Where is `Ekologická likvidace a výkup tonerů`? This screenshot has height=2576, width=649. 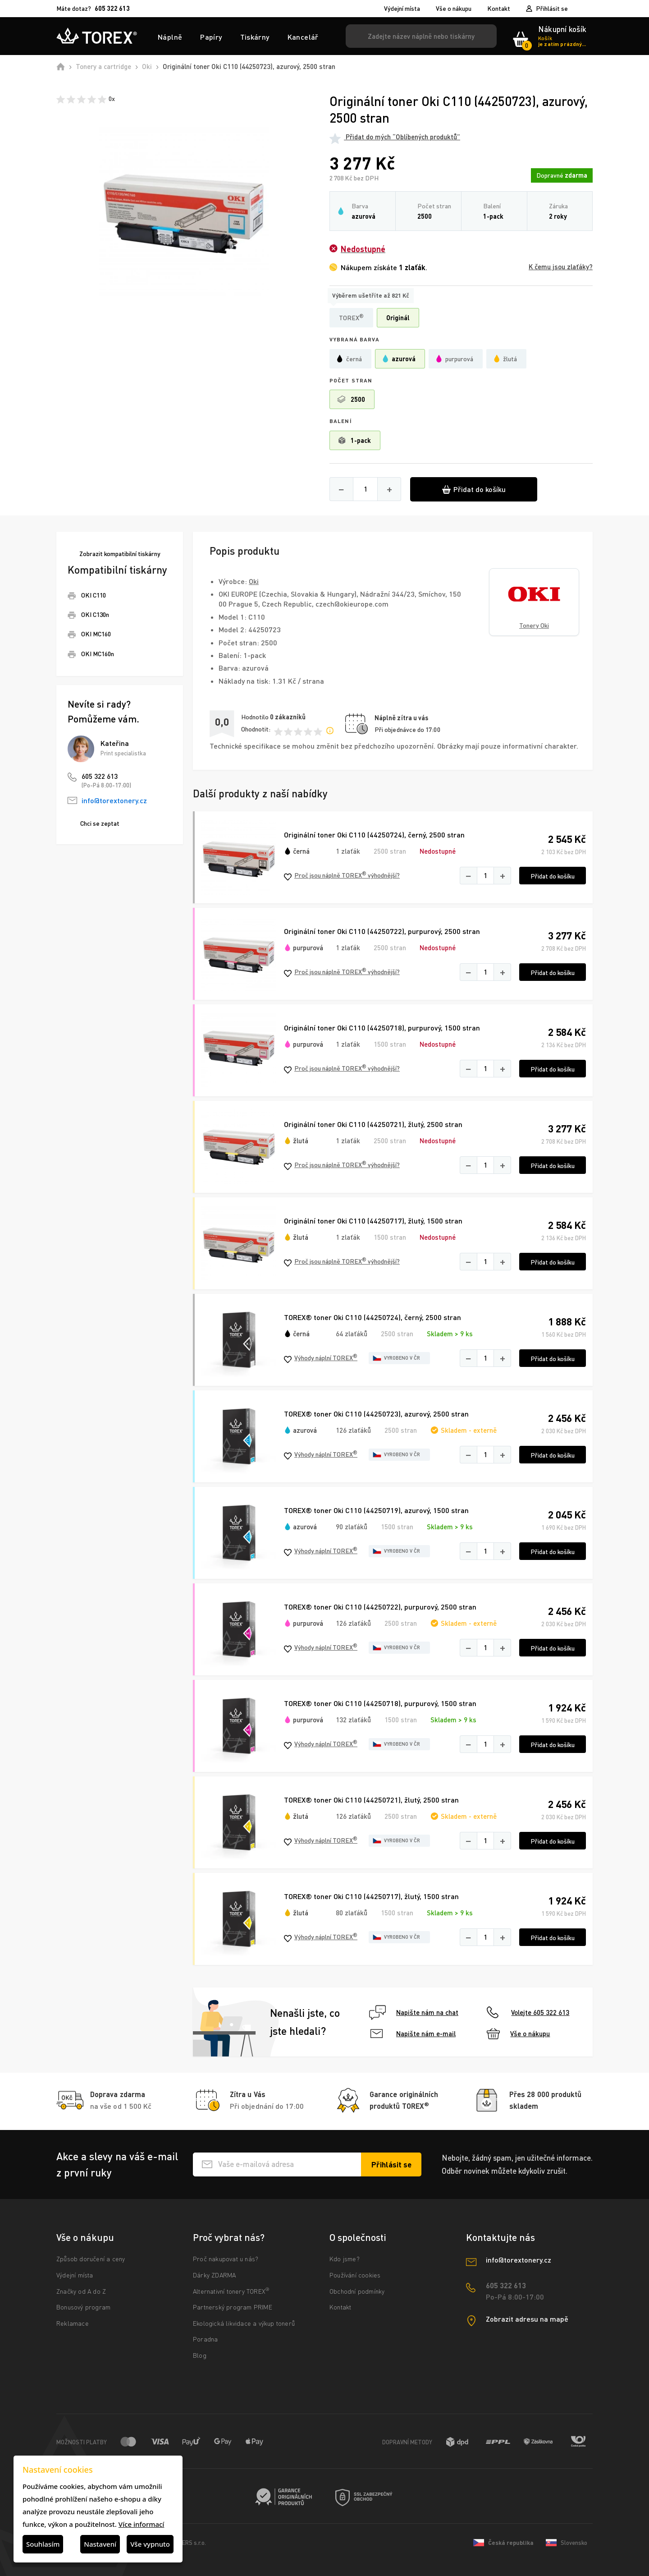
Ekologická likvidace a výkup tonerů is located at coordinates (244, 2323).